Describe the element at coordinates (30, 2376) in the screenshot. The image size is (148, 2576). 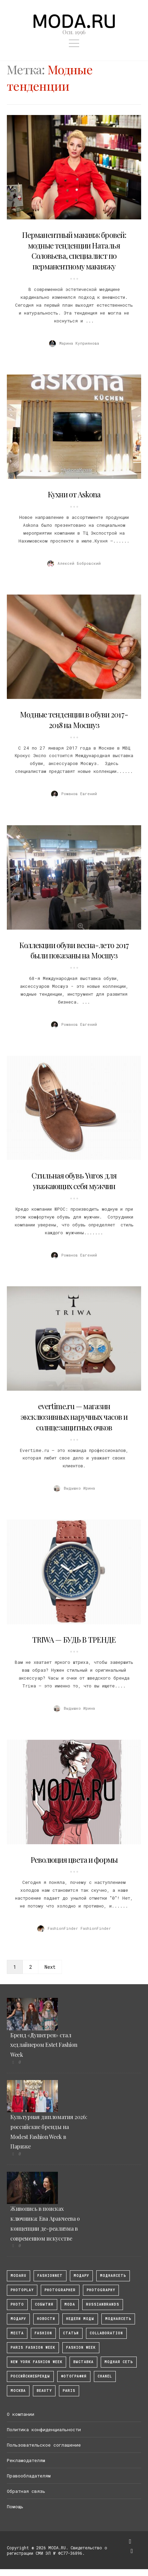
I see `Российскиебренды` at that location.